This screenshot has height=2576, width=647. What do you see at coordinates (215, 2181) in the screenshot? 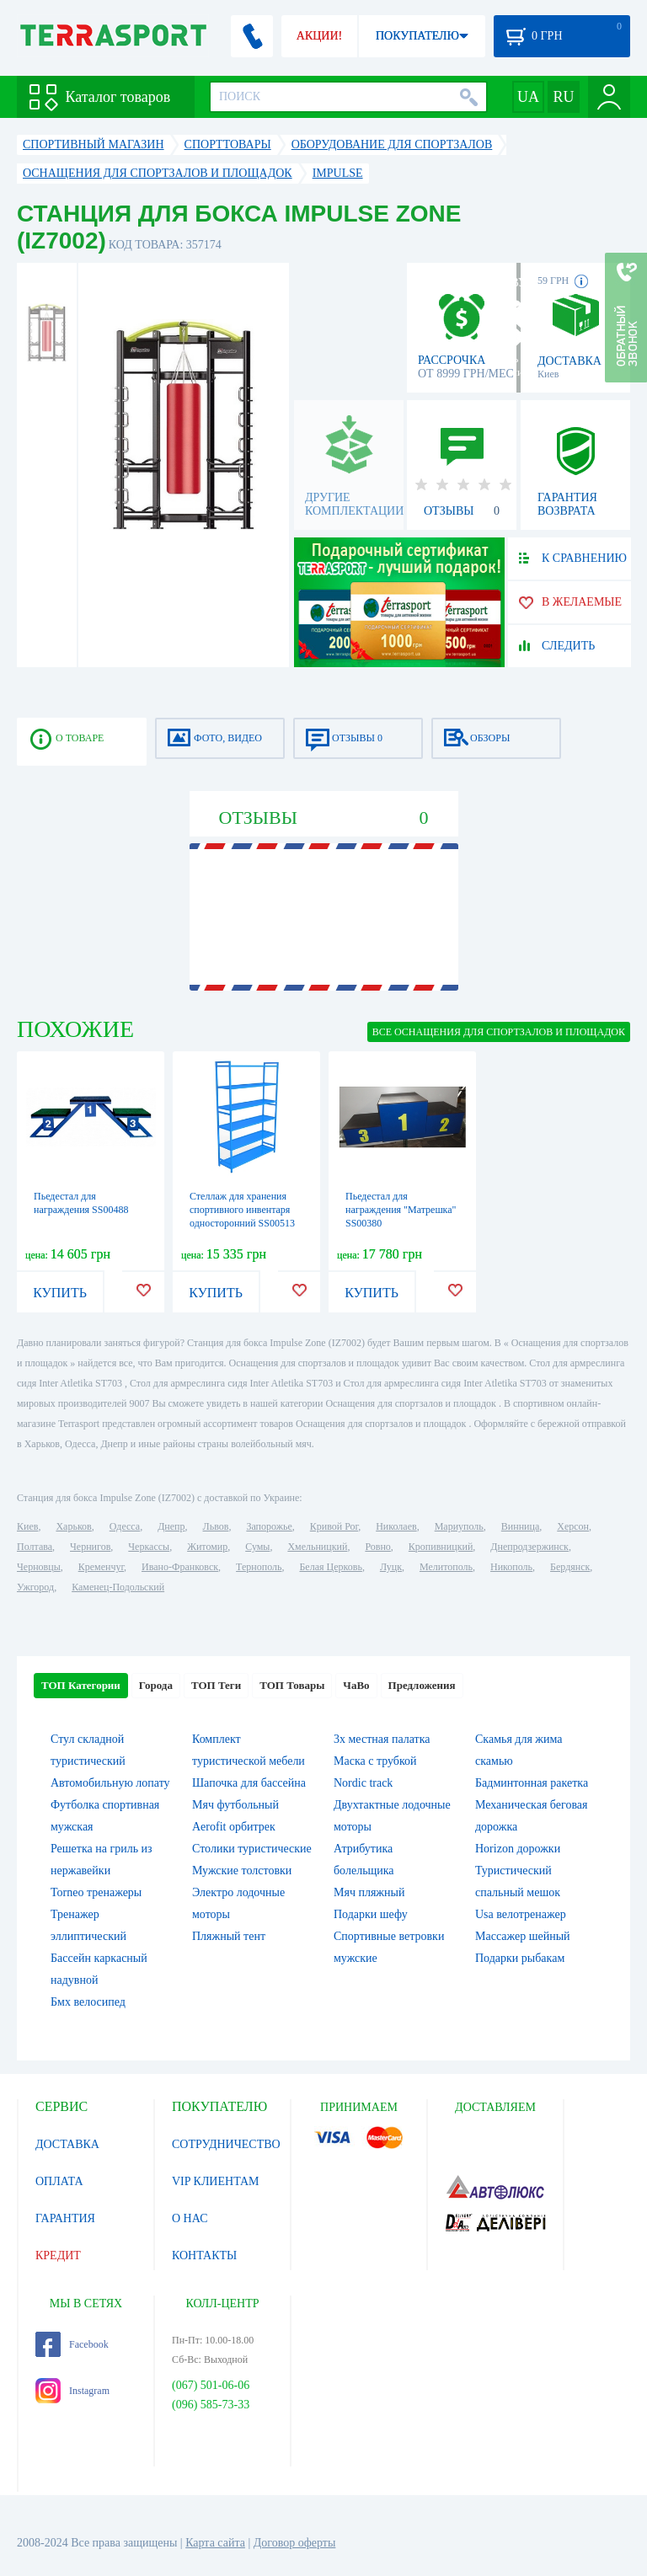
I see `VIP КЛИЕНТАМ` at bounding box center [215, 2181].